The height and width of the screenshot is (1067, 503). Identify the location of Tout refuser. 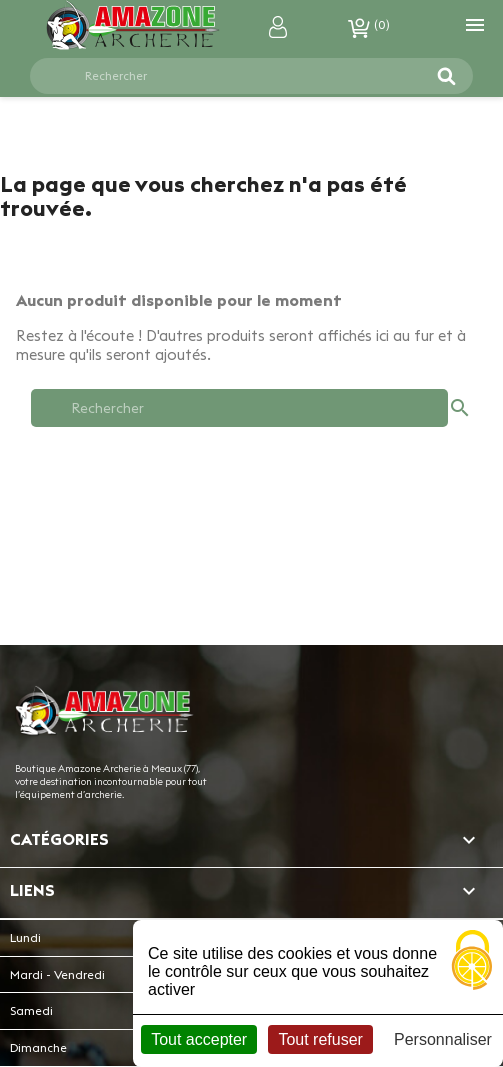
(320, 1039).